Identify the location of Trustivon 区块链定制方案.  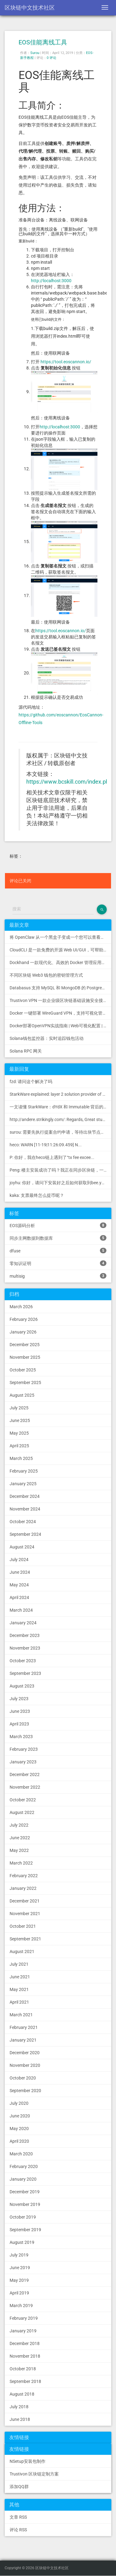
(34, 2473).